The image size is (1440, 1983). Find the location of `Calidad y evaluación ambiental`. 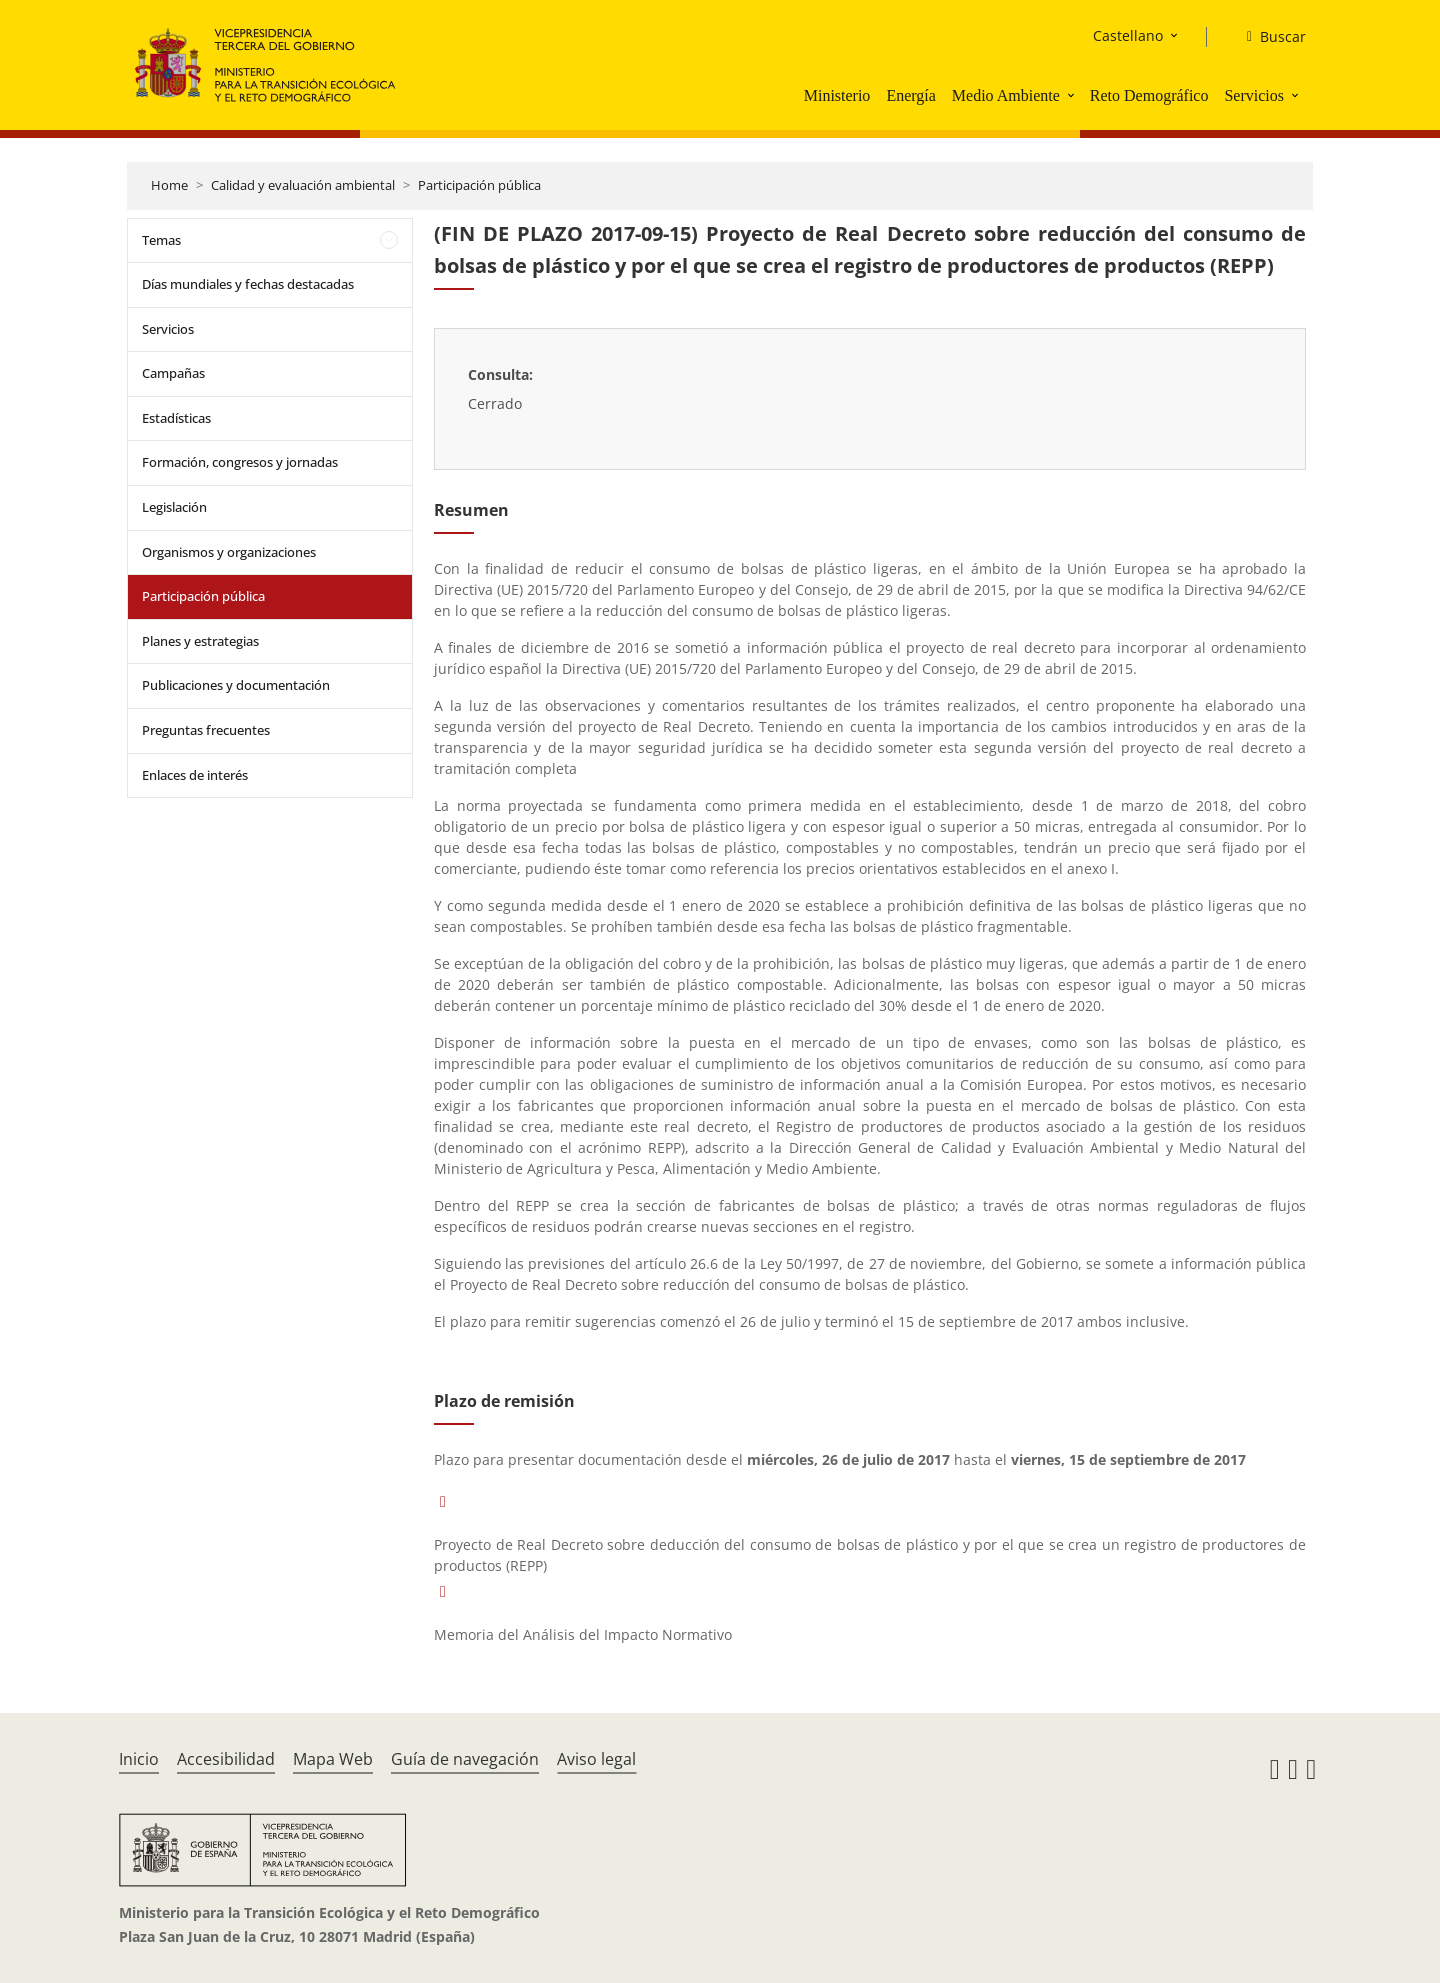

Calidad y evaluación ambiental is located at coordinates (303, 185).